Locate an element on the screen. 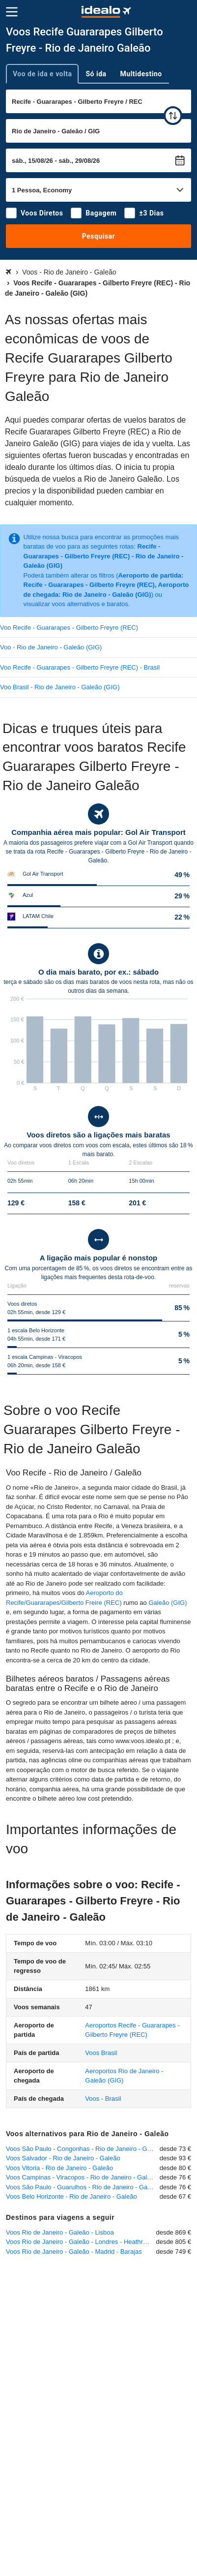 This screenshot has height=2576, width=197. Voos Brasil is located at coordinates (101, 2052).